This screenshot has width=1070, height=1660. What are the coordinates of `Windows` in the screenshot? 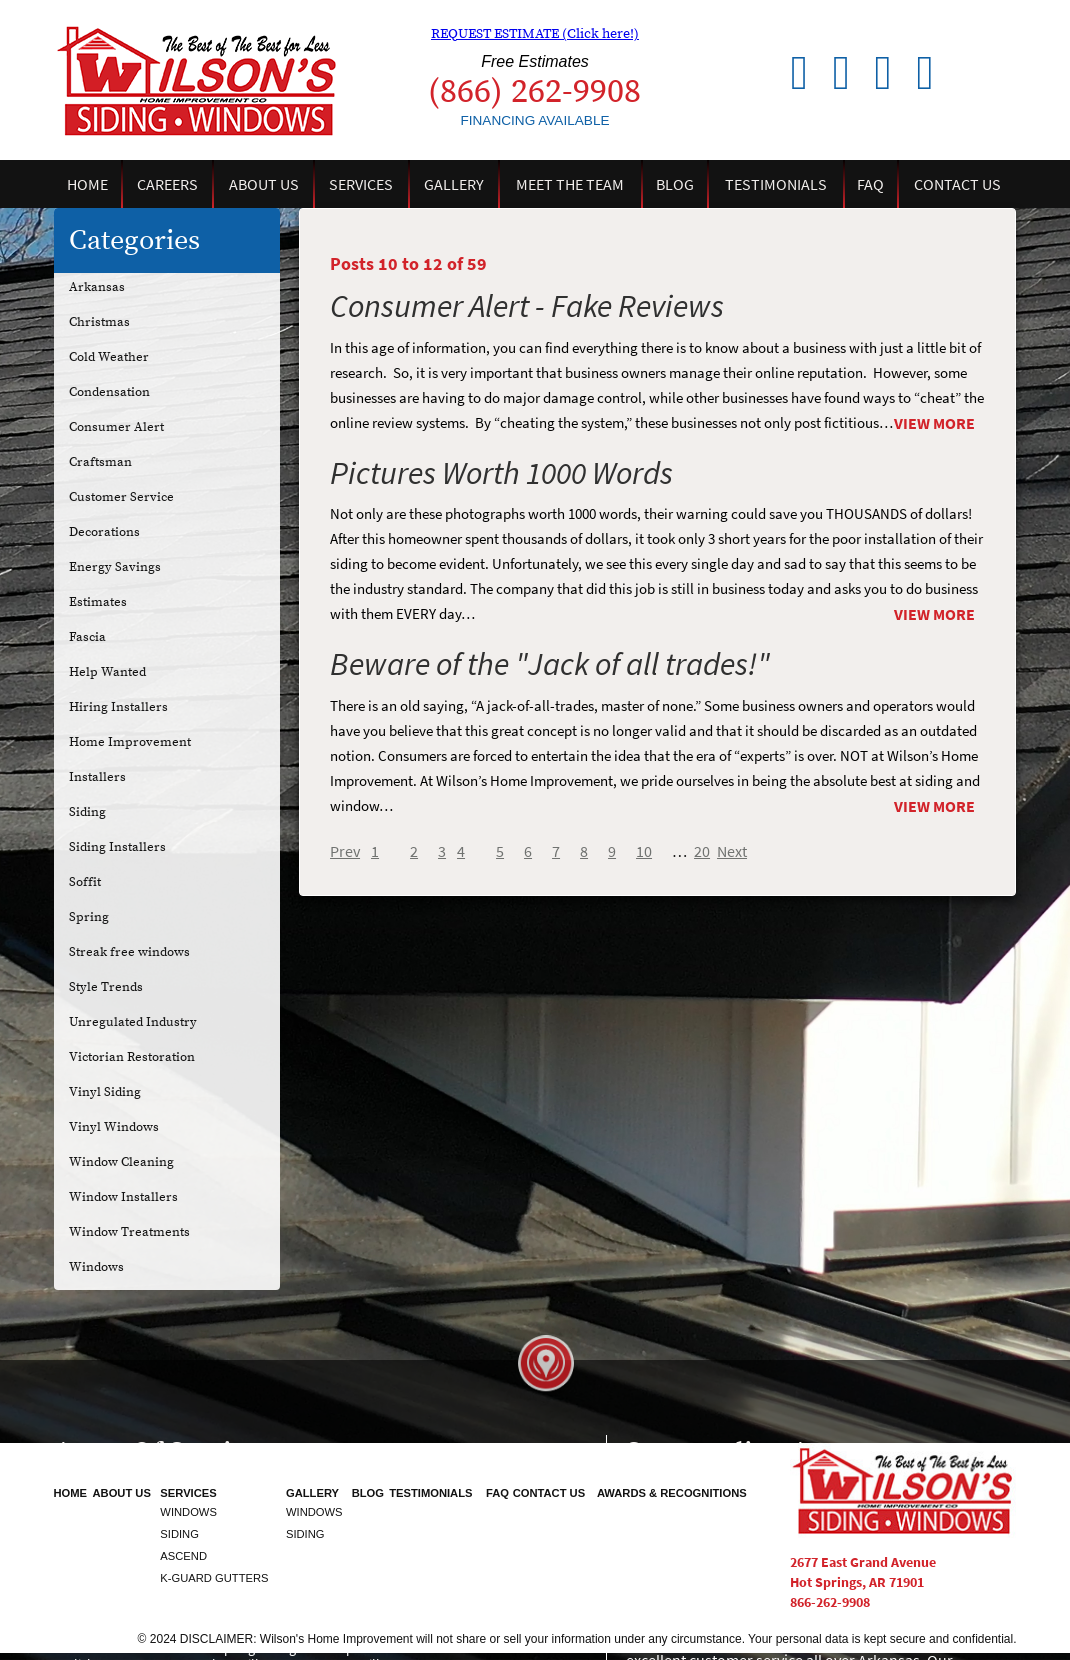 It's located at (96, 1267).